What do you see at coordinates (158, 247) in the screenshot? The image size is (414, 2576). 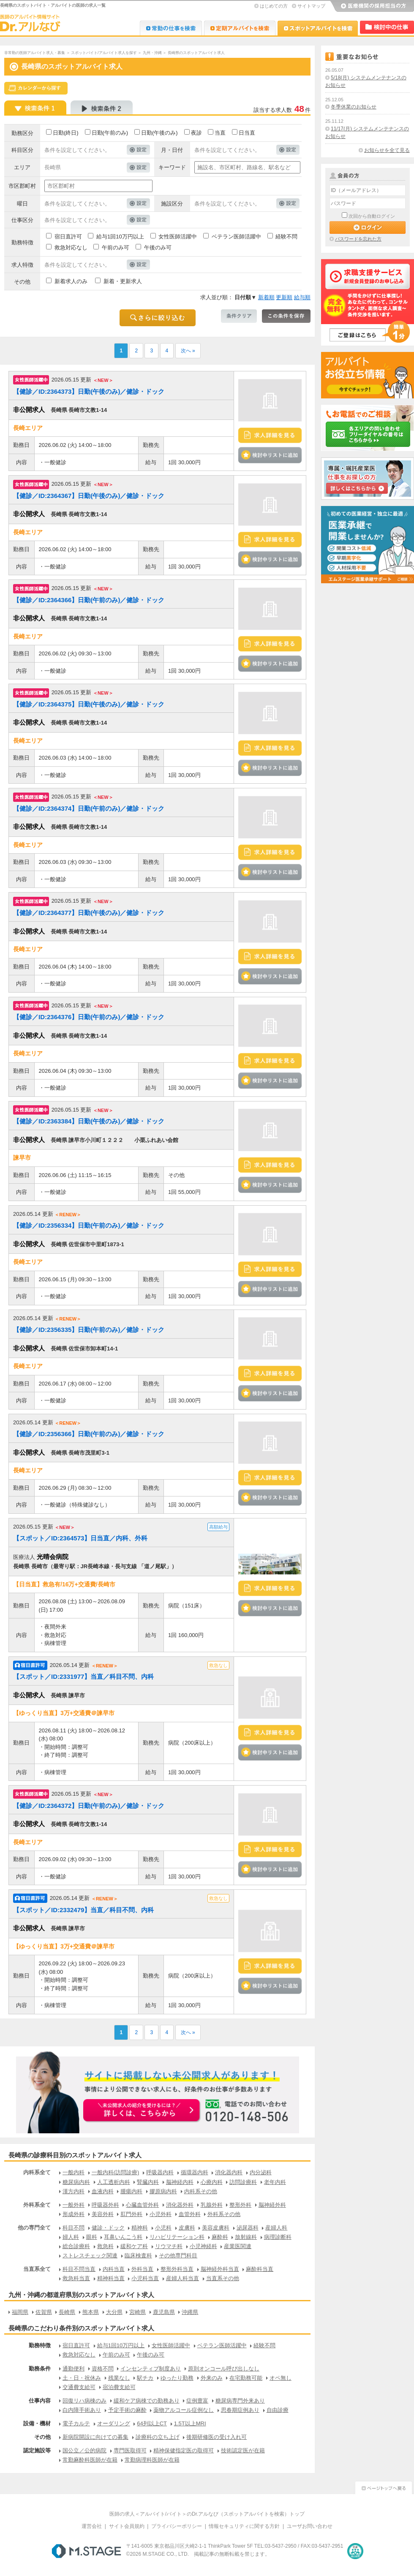 I see `午後のみ可` at bounding box center [158, 247].